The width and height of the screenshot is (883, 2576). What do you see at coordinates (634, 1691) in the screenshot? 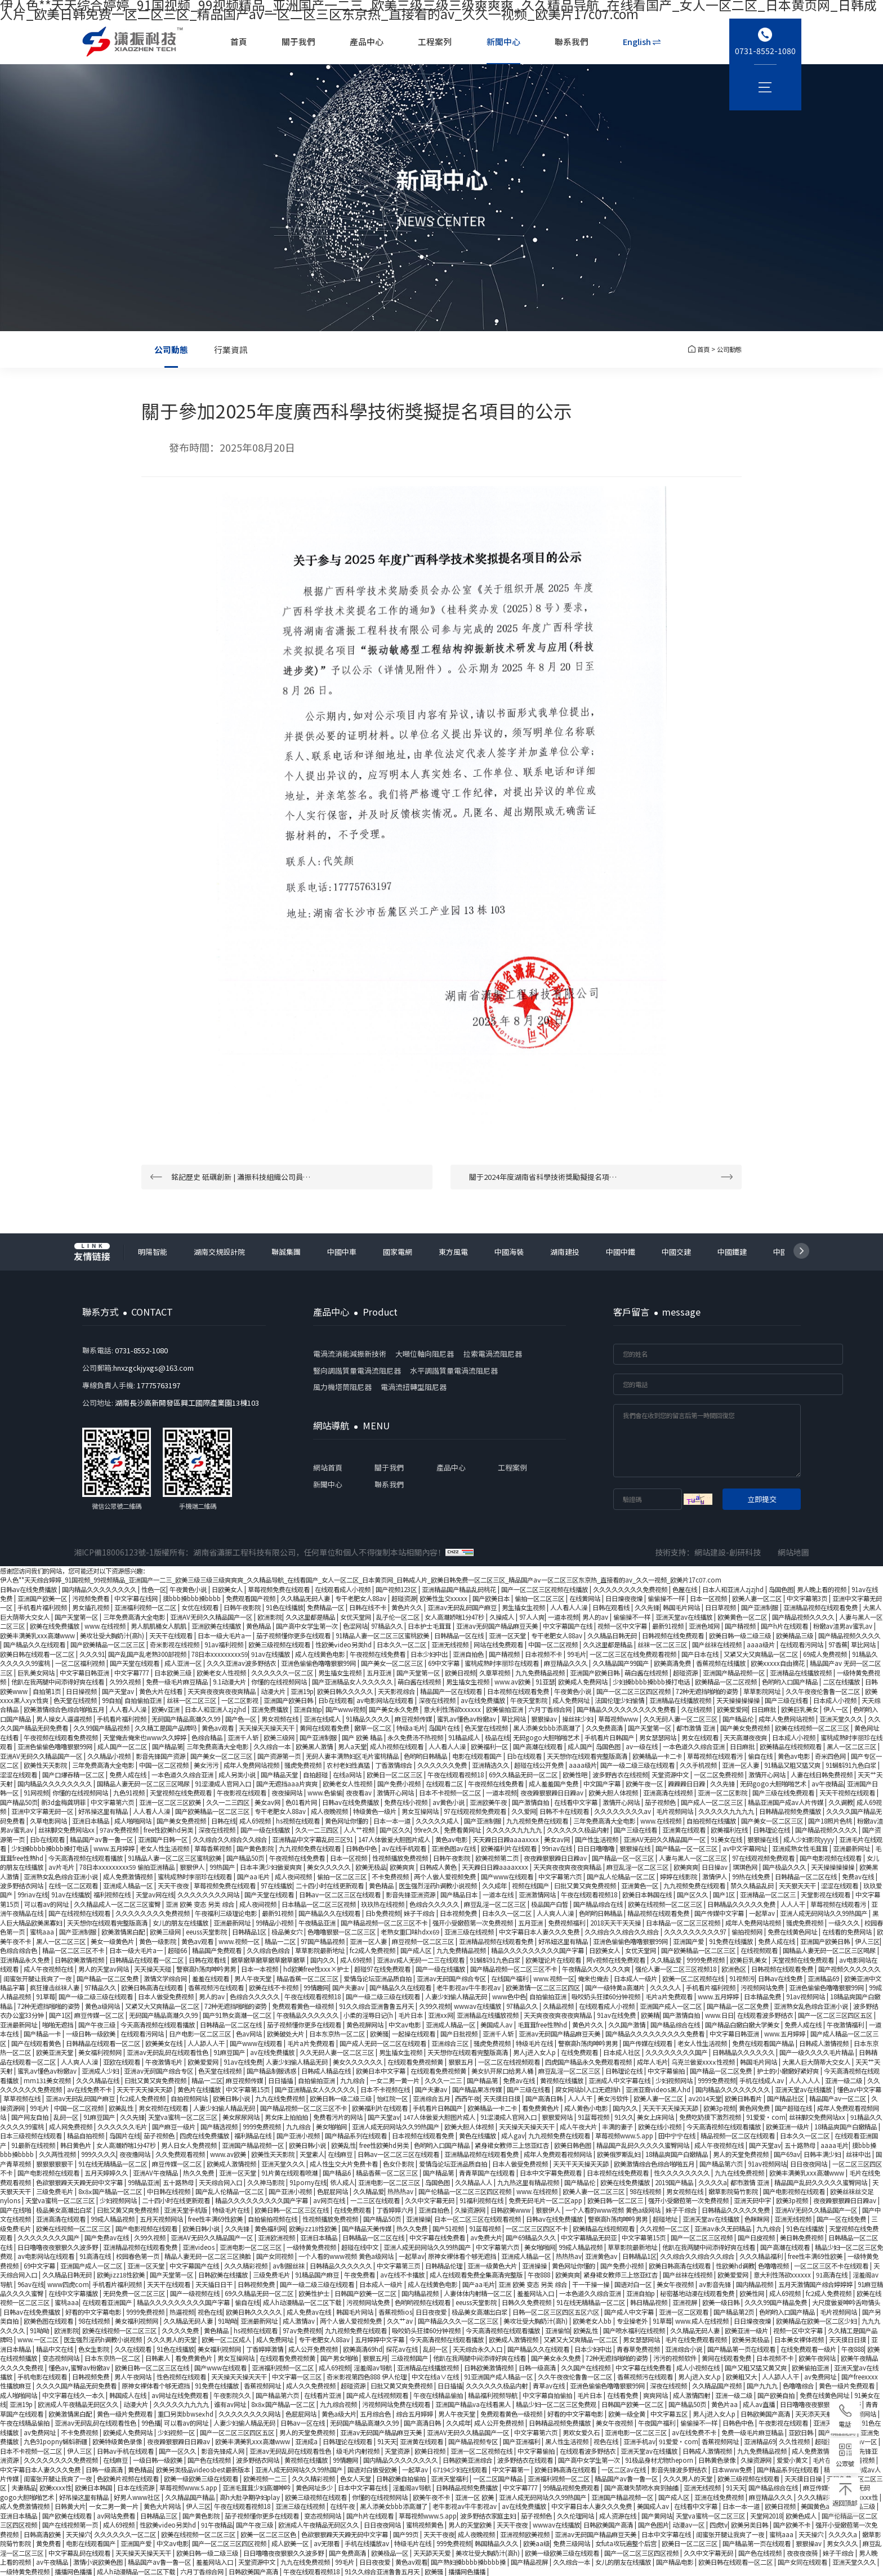
I see `国产一区二区三区四区视频` at bounding box center [634, 1691].